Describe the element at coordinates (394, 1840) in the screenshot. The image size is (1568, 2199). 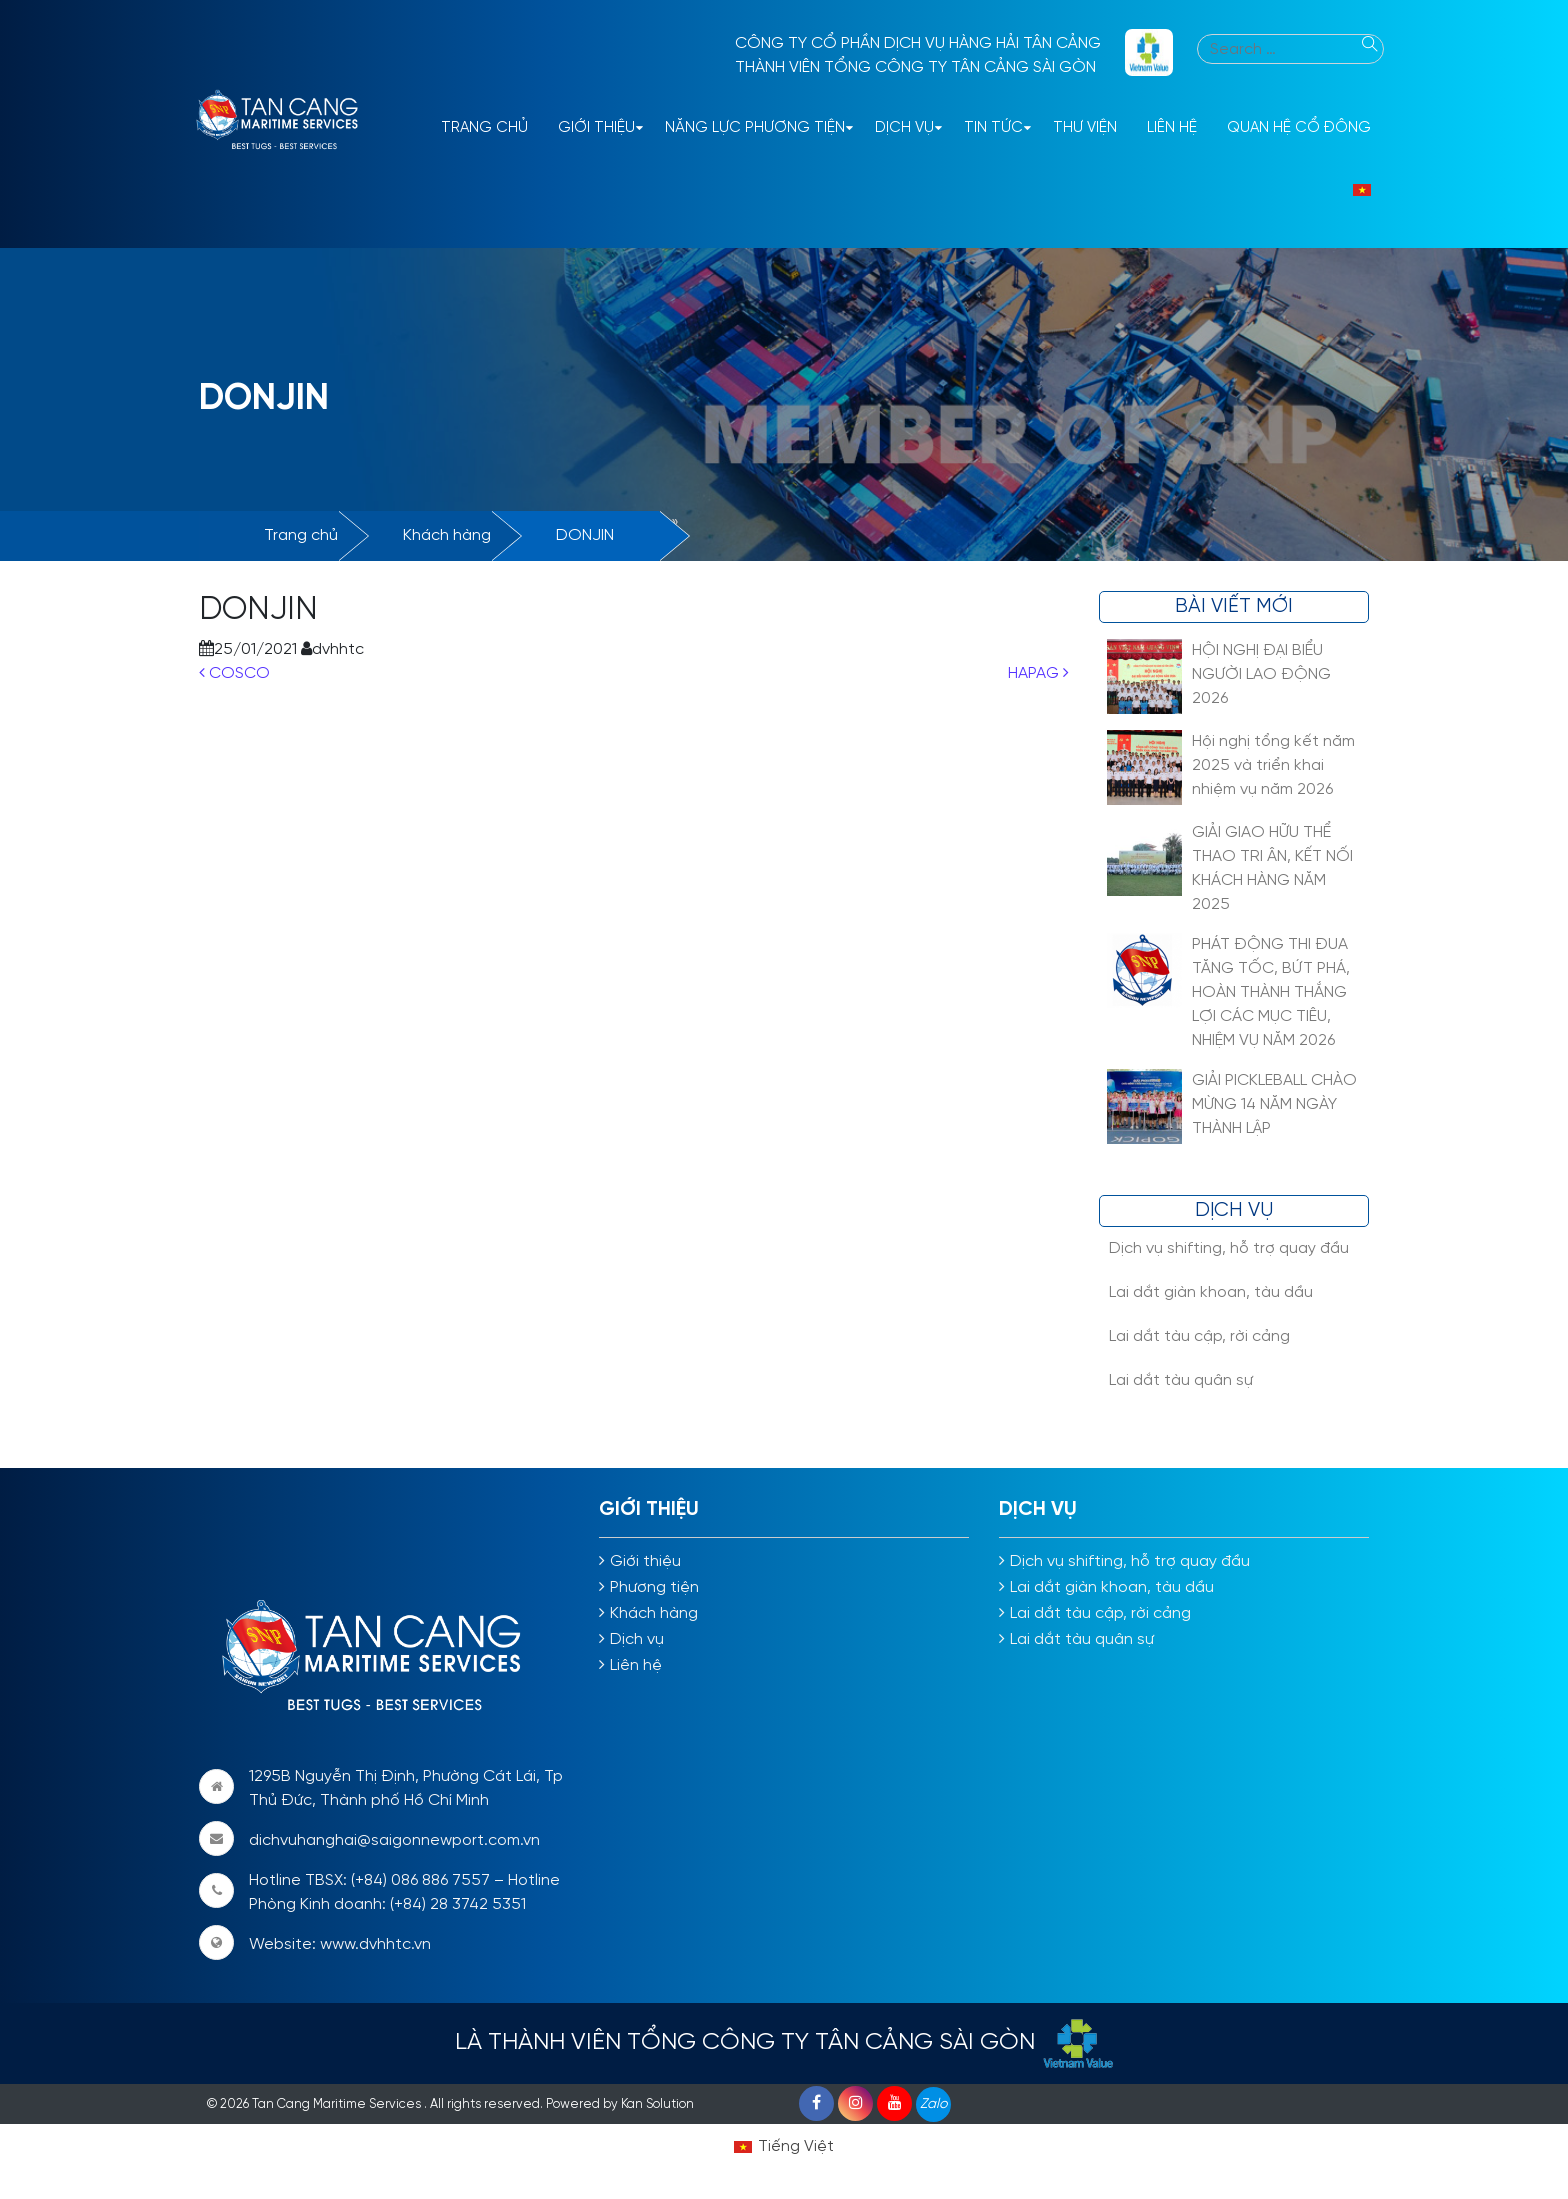
I see `dichvuhanghai@saigonnewport.com.vn` at that location.